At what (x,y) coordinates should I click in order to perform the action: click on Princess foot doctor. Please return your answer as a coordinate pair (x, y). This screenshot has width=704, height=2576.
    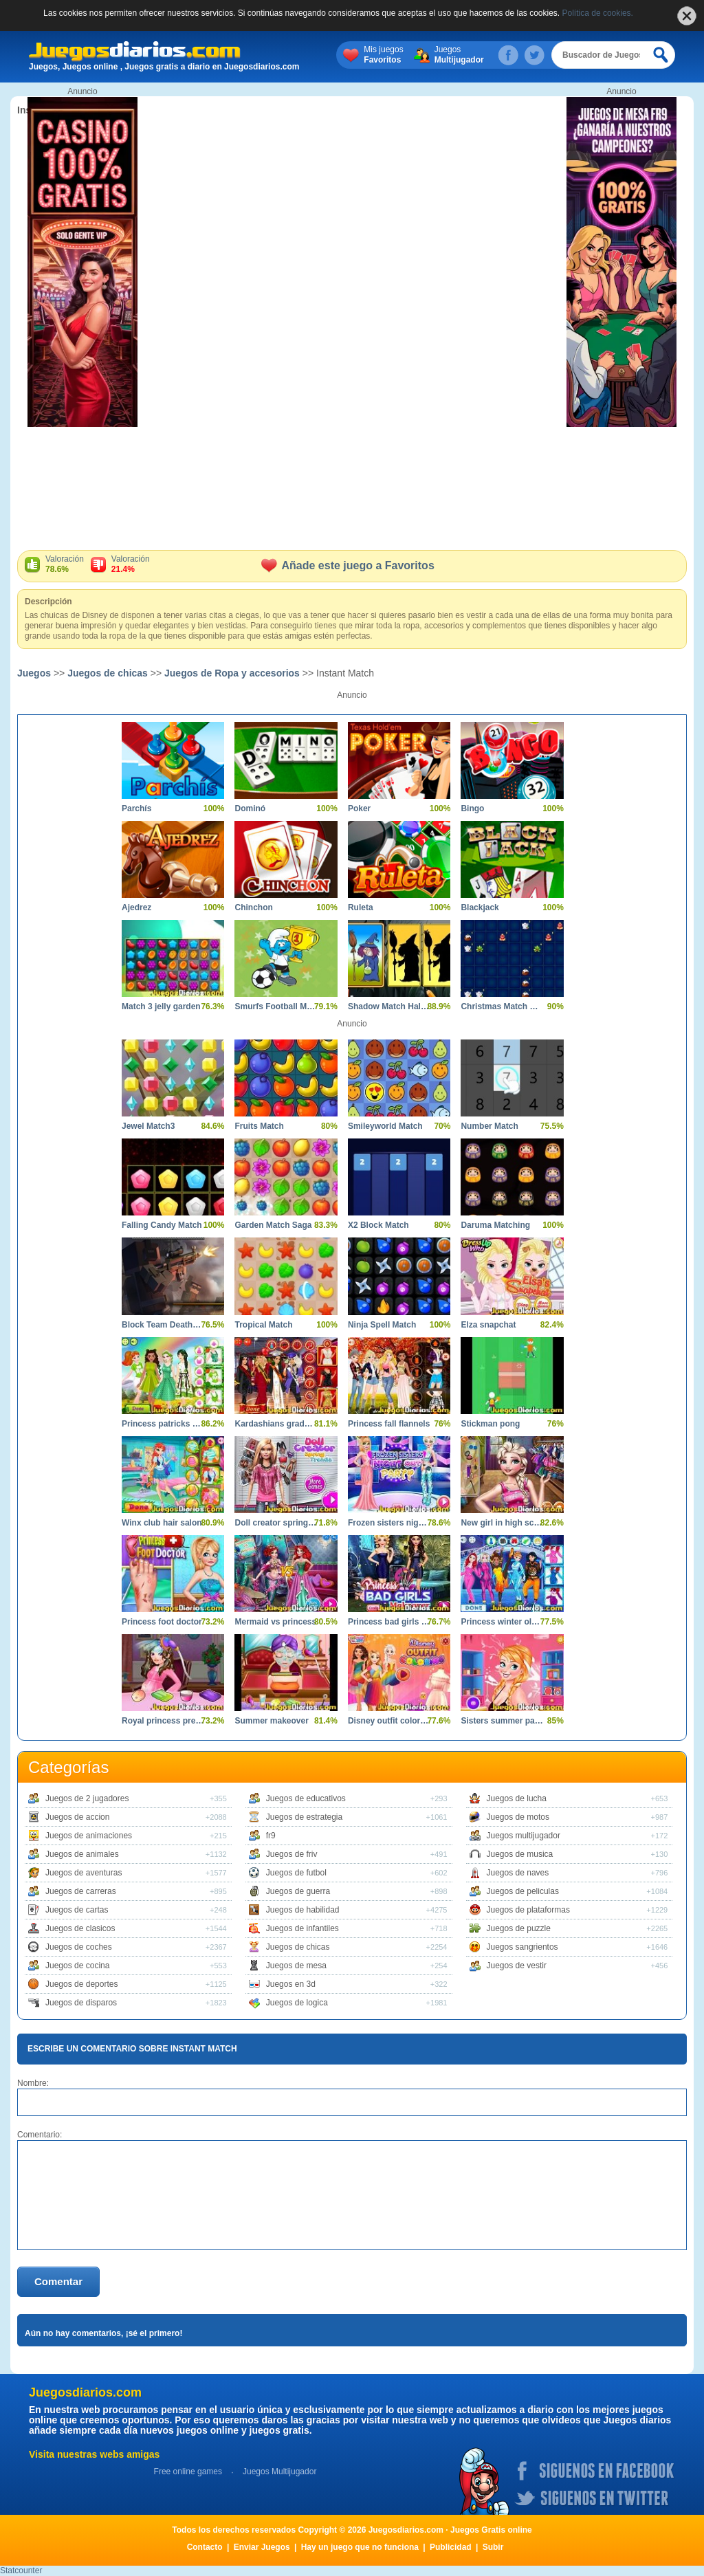
    Looking at the image, I should click on (162, 1622).